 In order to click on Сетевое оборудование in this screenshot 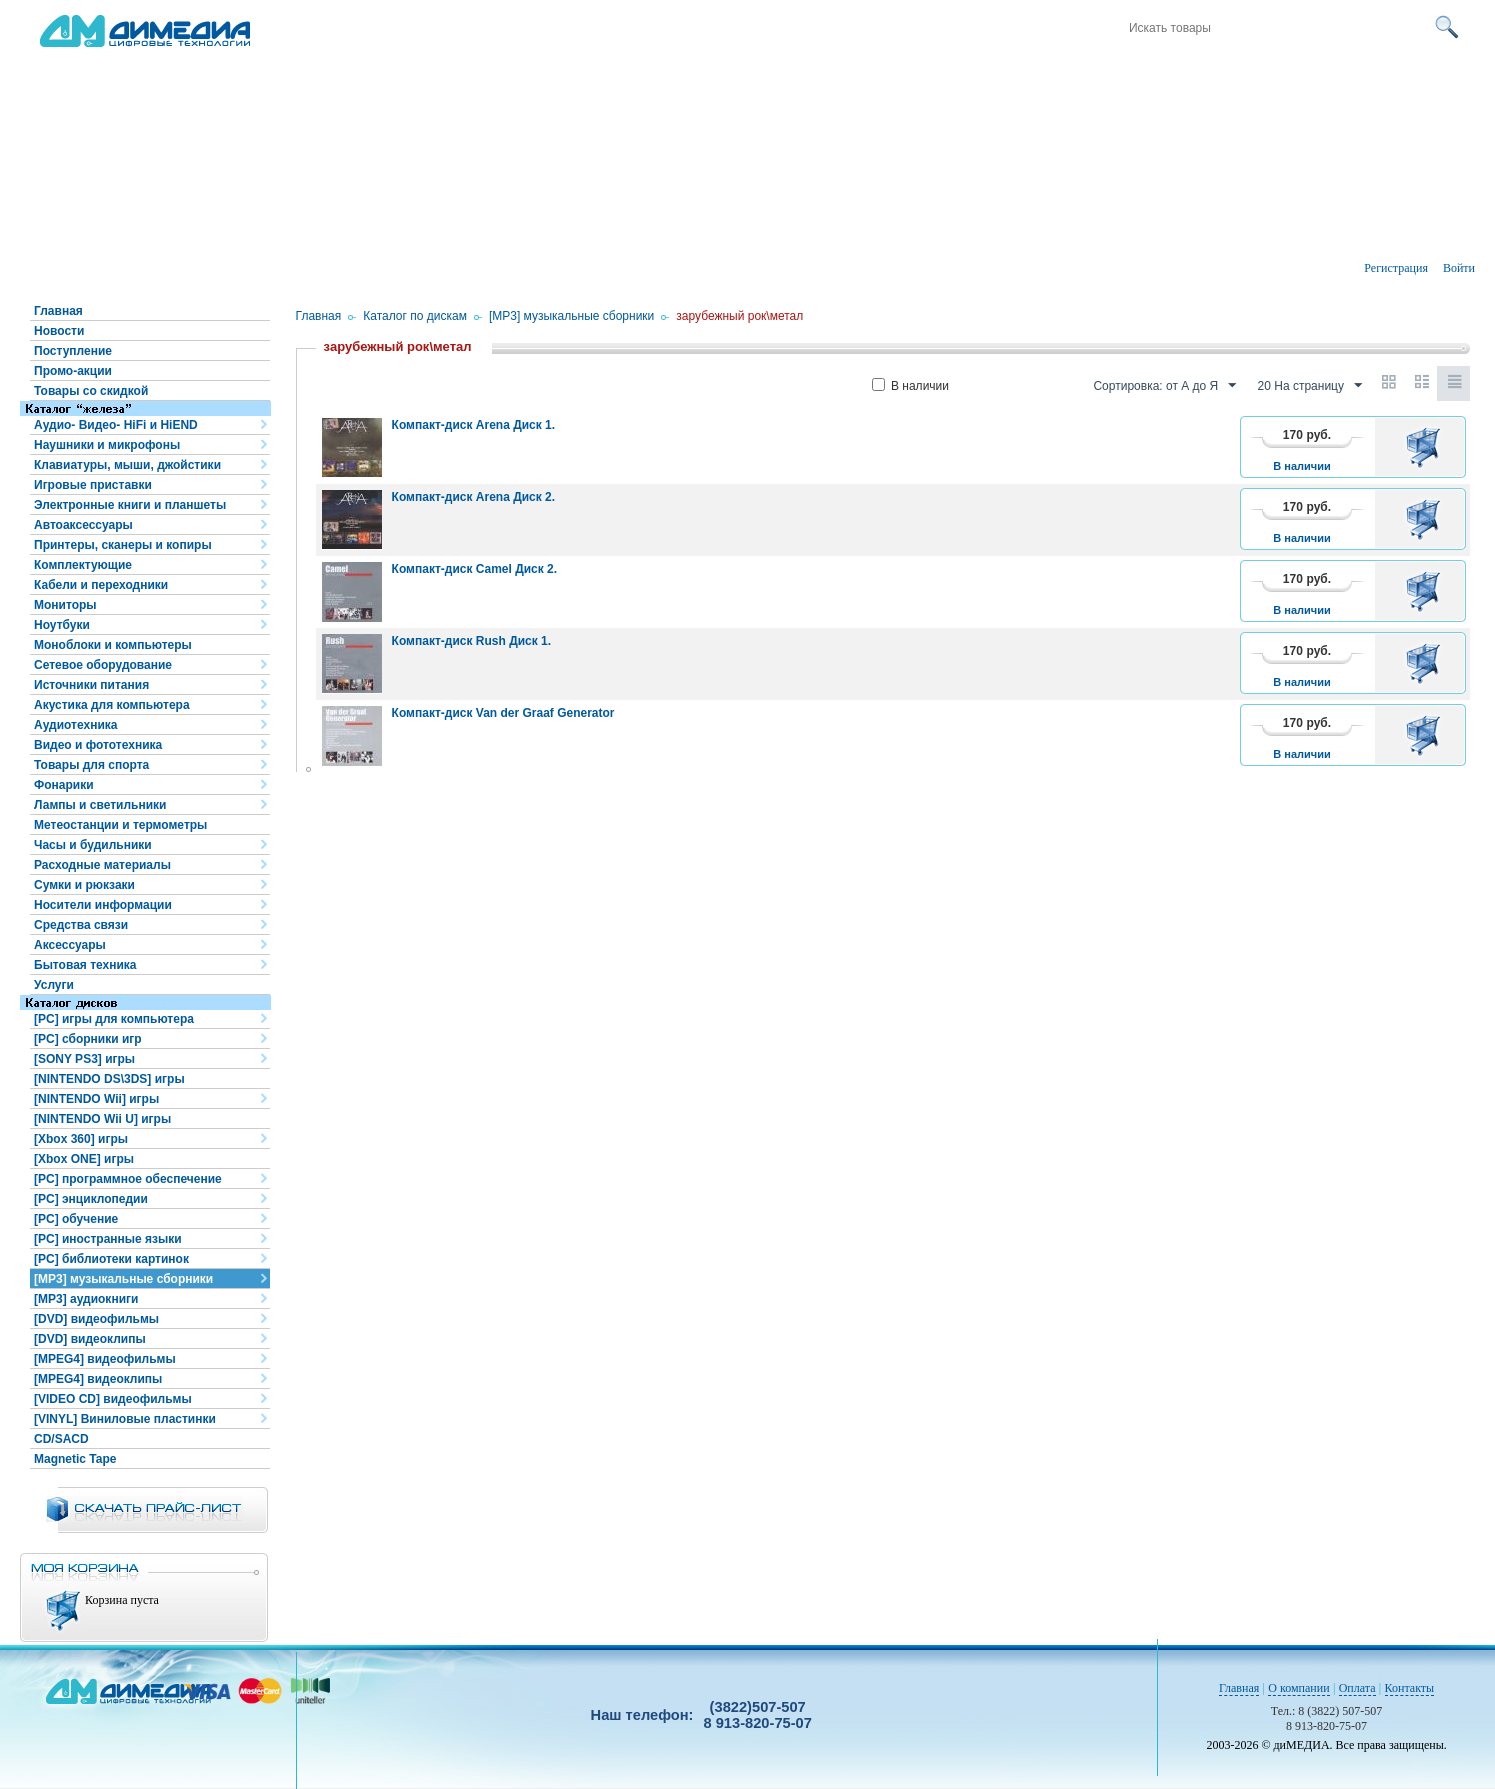, I will do `click(103, 665)`.